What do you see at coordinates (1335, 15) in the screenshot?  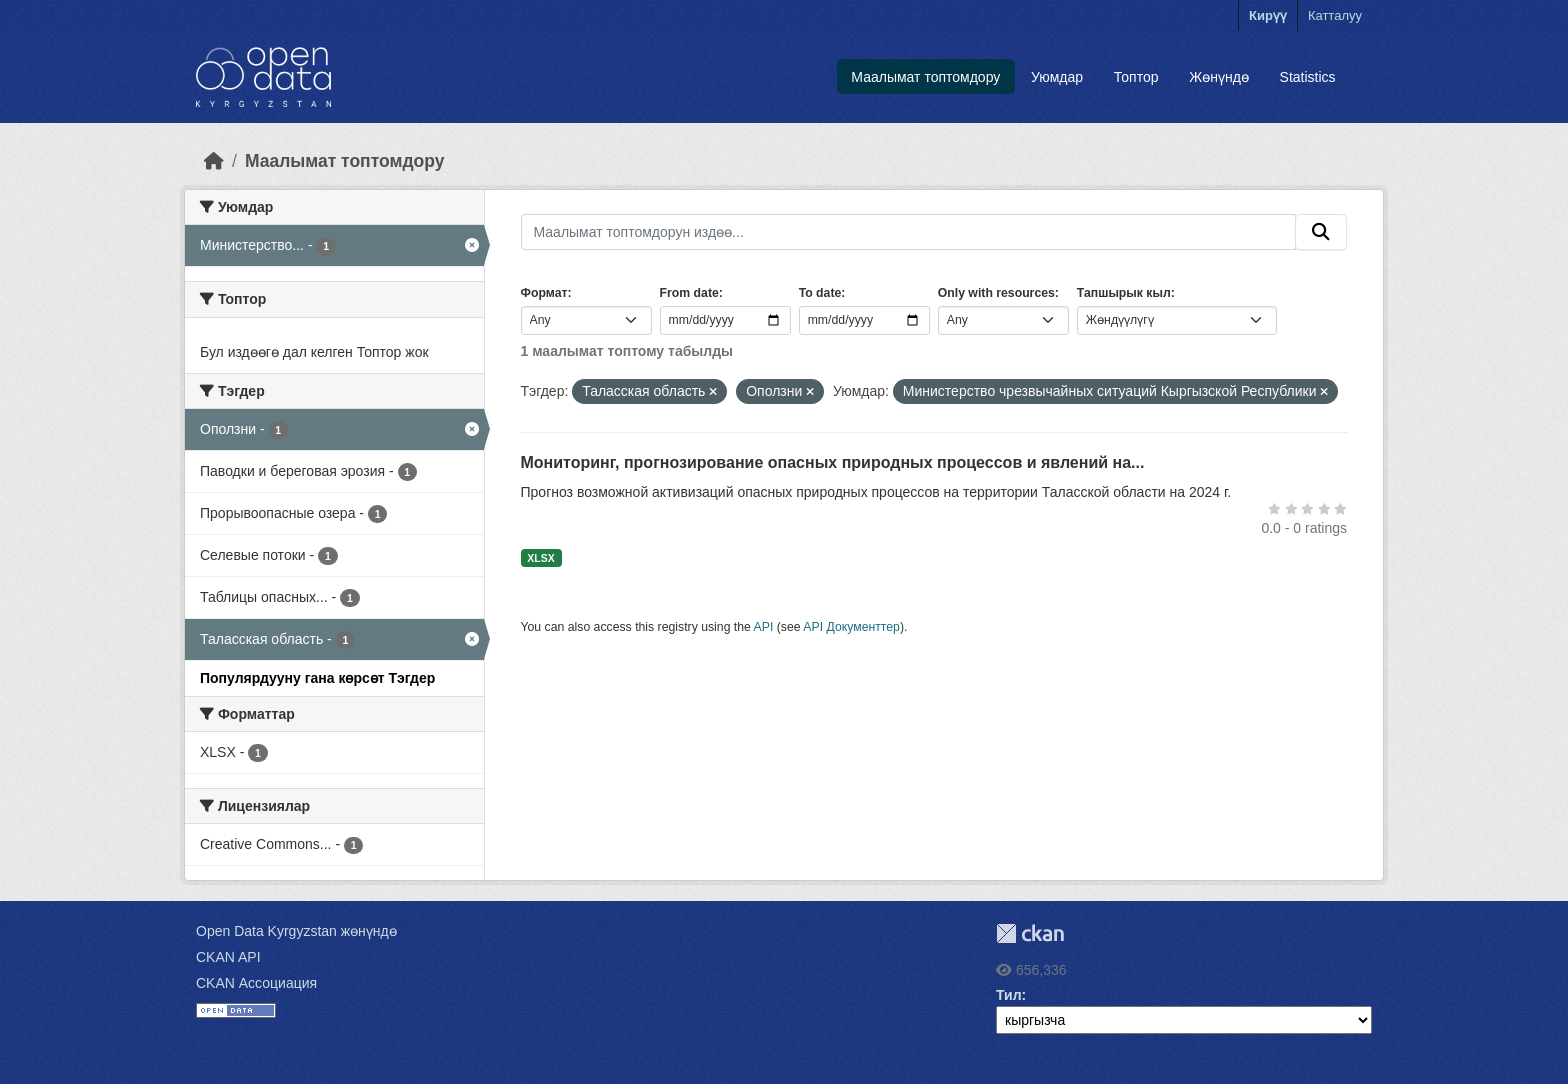 I see `Катталуу` at bounding box center [1335, 15].